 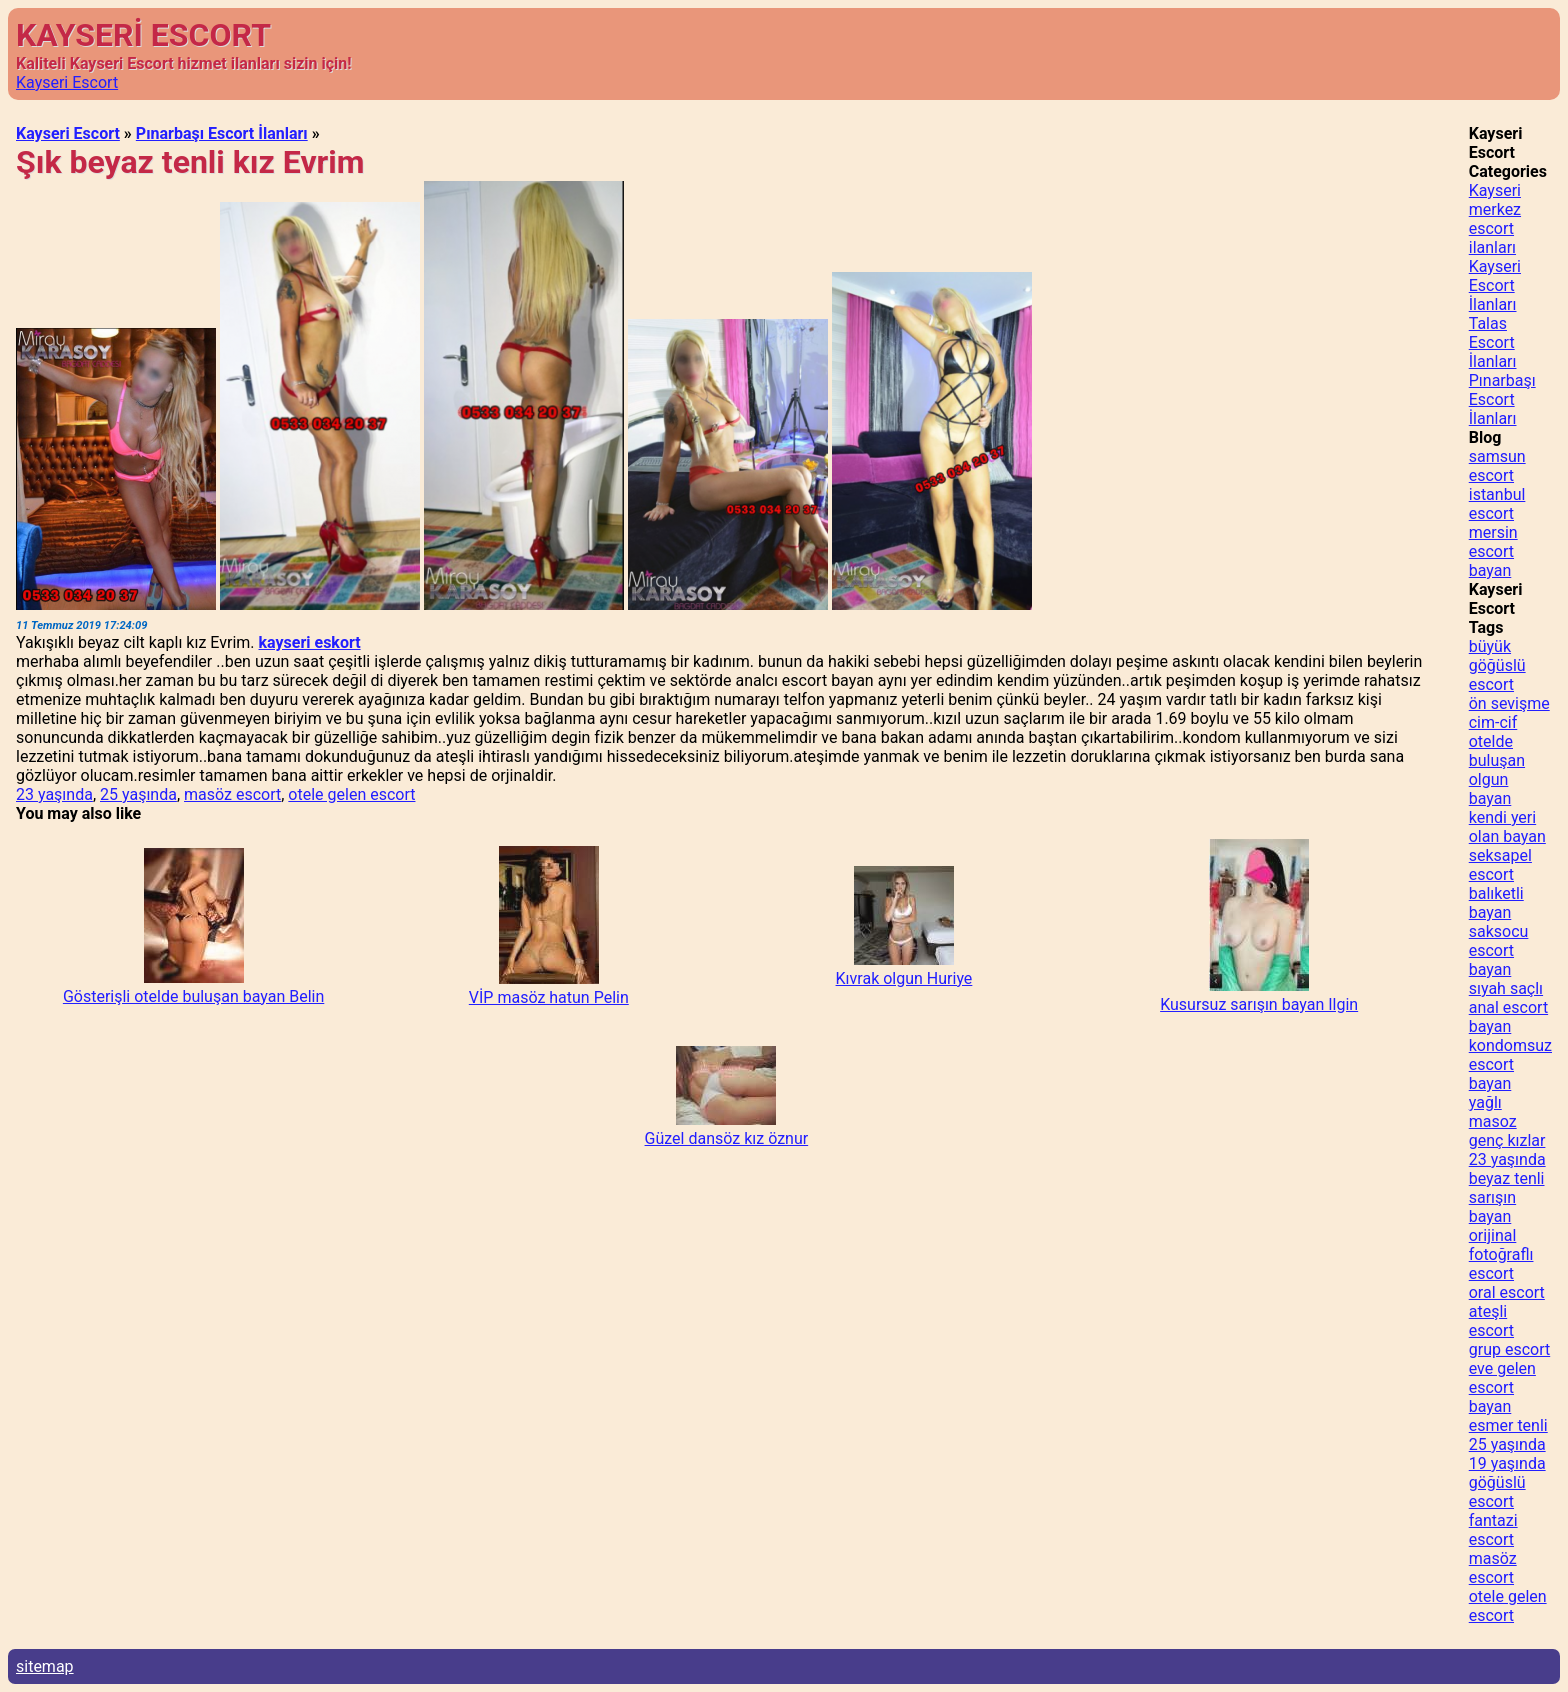 What do you see at coordinates (45, 1666) in the screenshot?
I see `sitemap` at bounding box center [45, 1666].